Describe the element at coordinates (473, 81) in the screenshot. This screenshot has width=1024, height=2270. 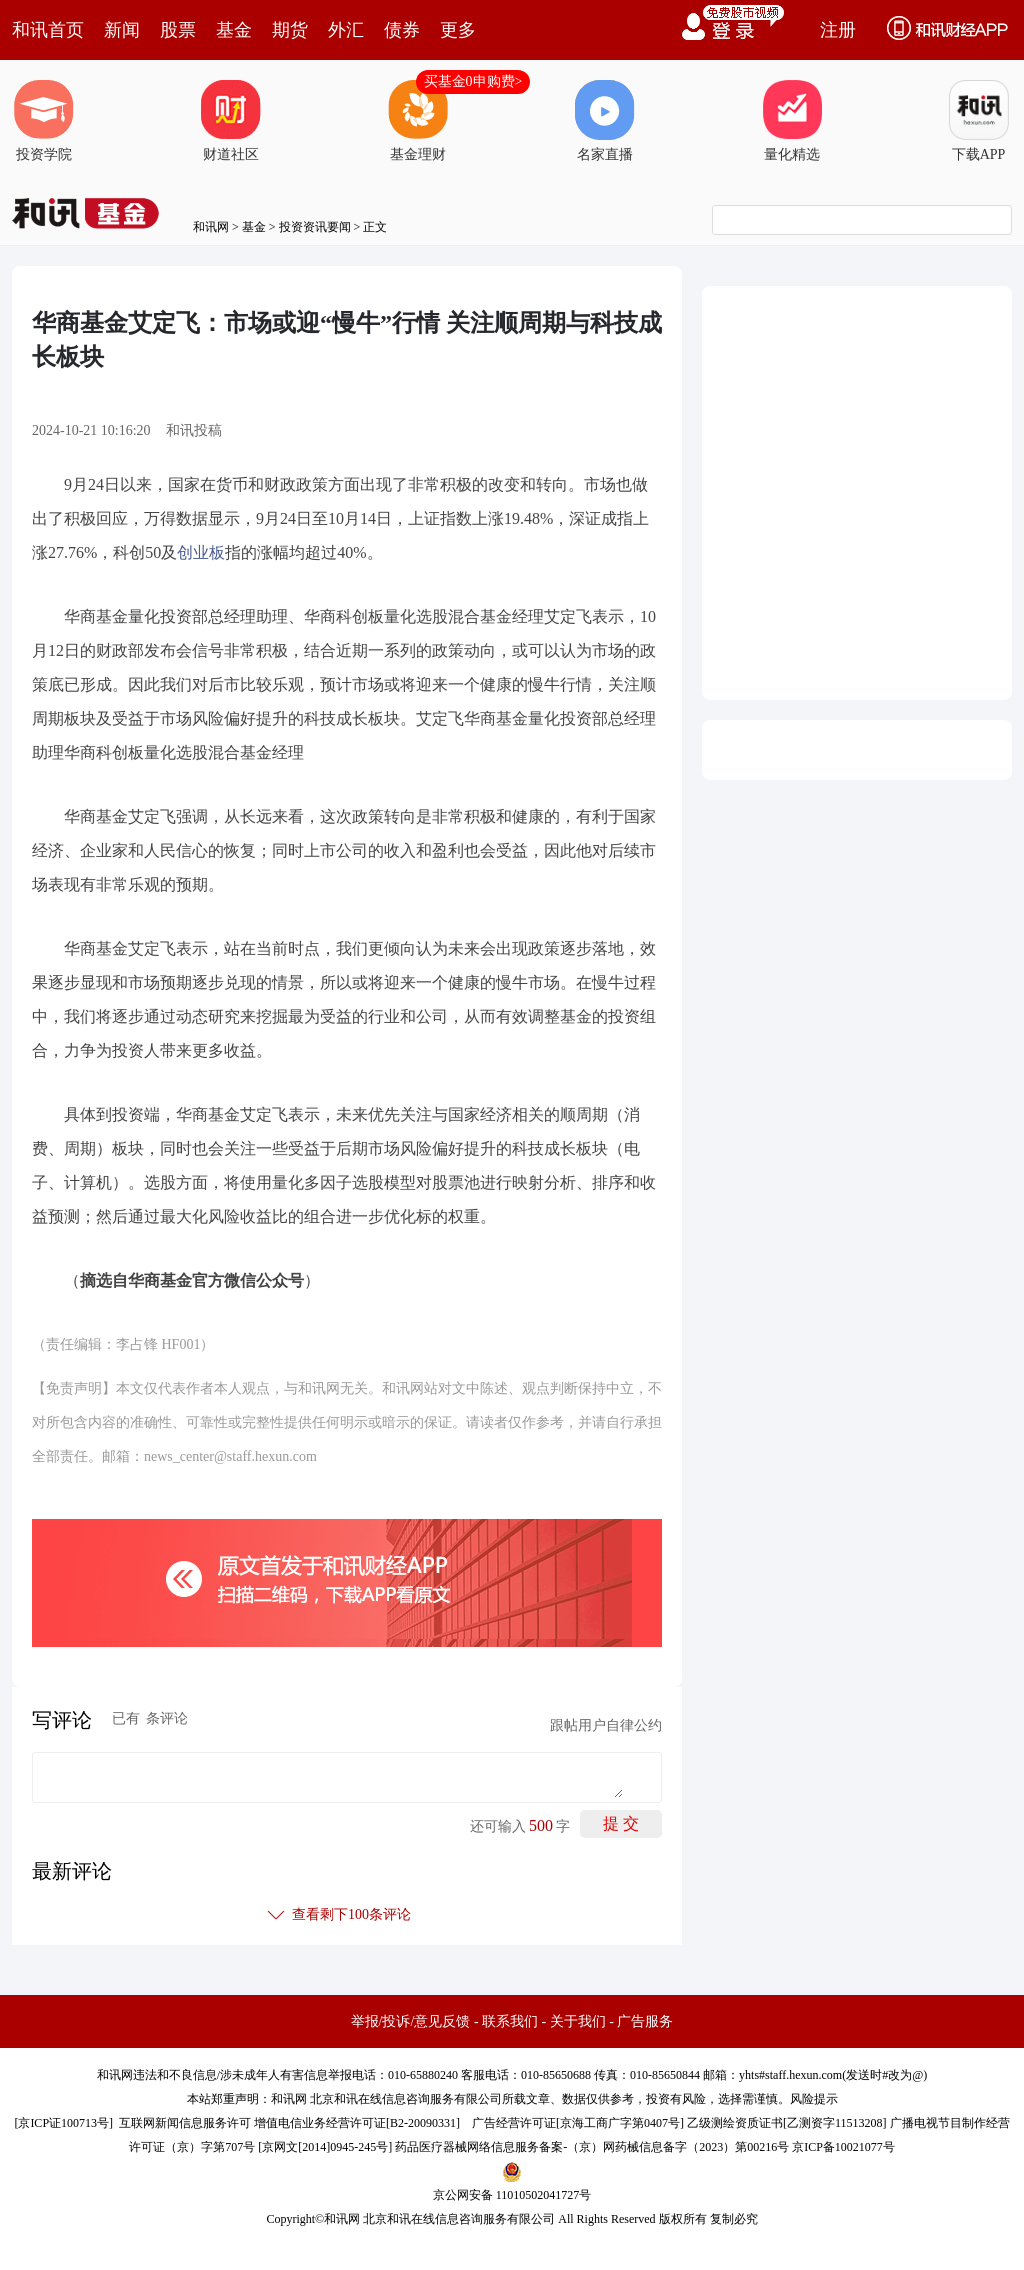
I see `买基金0申购费>` at that location.